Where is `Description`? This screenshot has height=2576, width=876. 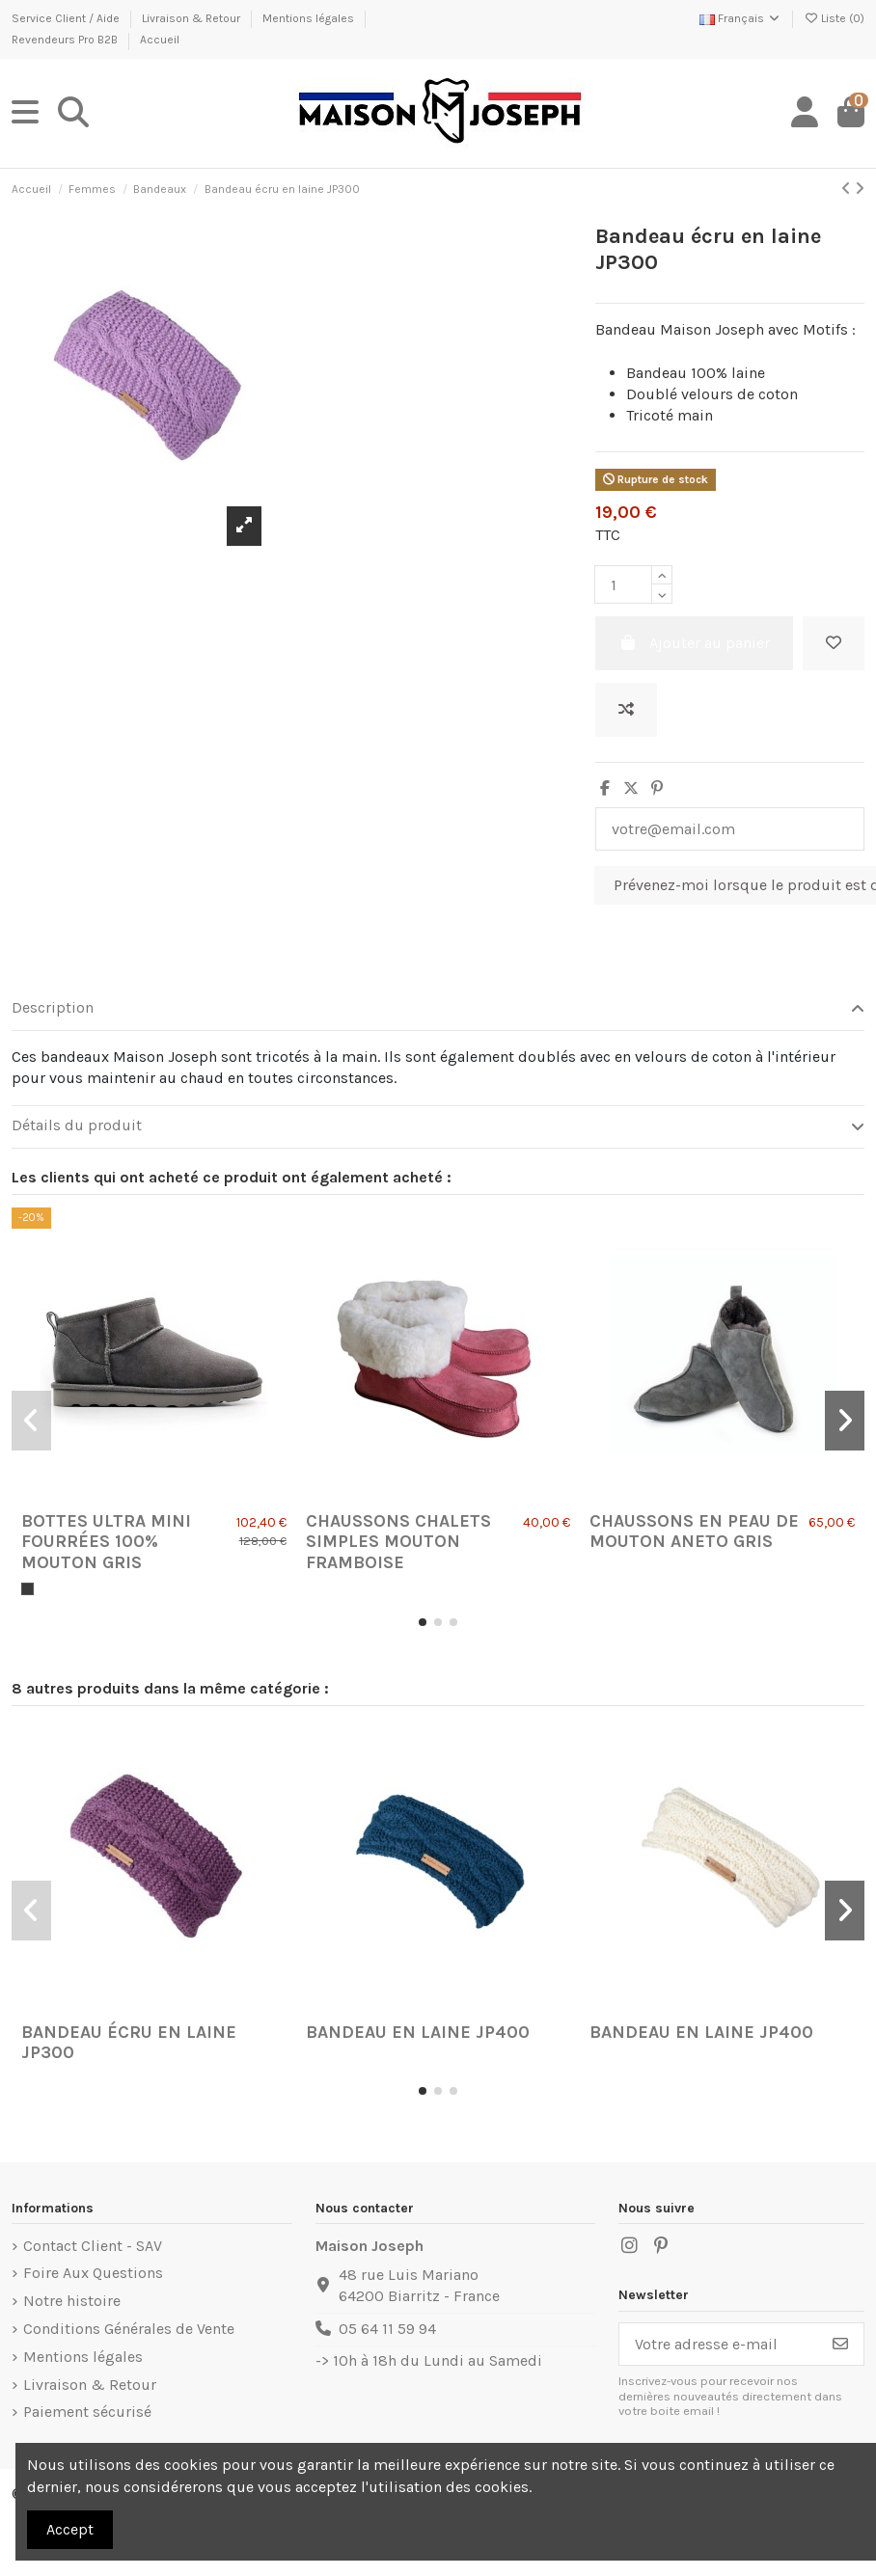
Description is located at coordinates (438, 1007).